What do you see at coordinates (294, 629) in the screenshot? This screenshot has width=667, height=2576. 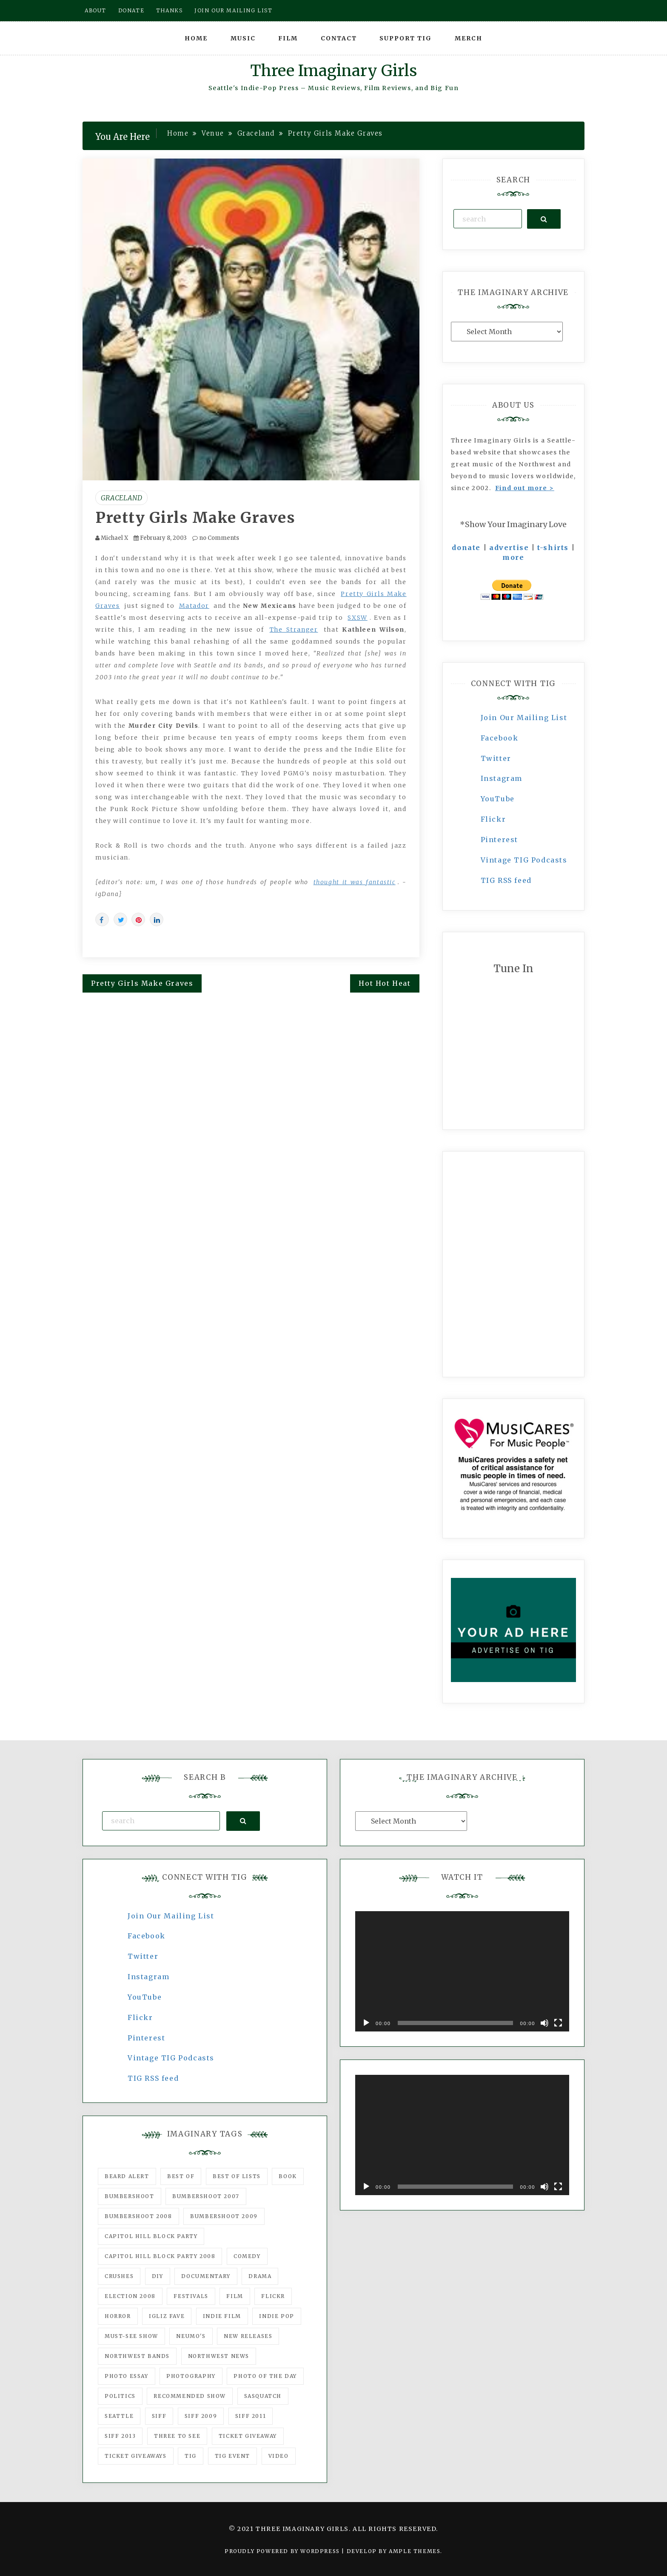 I see `The Stranger` at bounding box center [294, 629].